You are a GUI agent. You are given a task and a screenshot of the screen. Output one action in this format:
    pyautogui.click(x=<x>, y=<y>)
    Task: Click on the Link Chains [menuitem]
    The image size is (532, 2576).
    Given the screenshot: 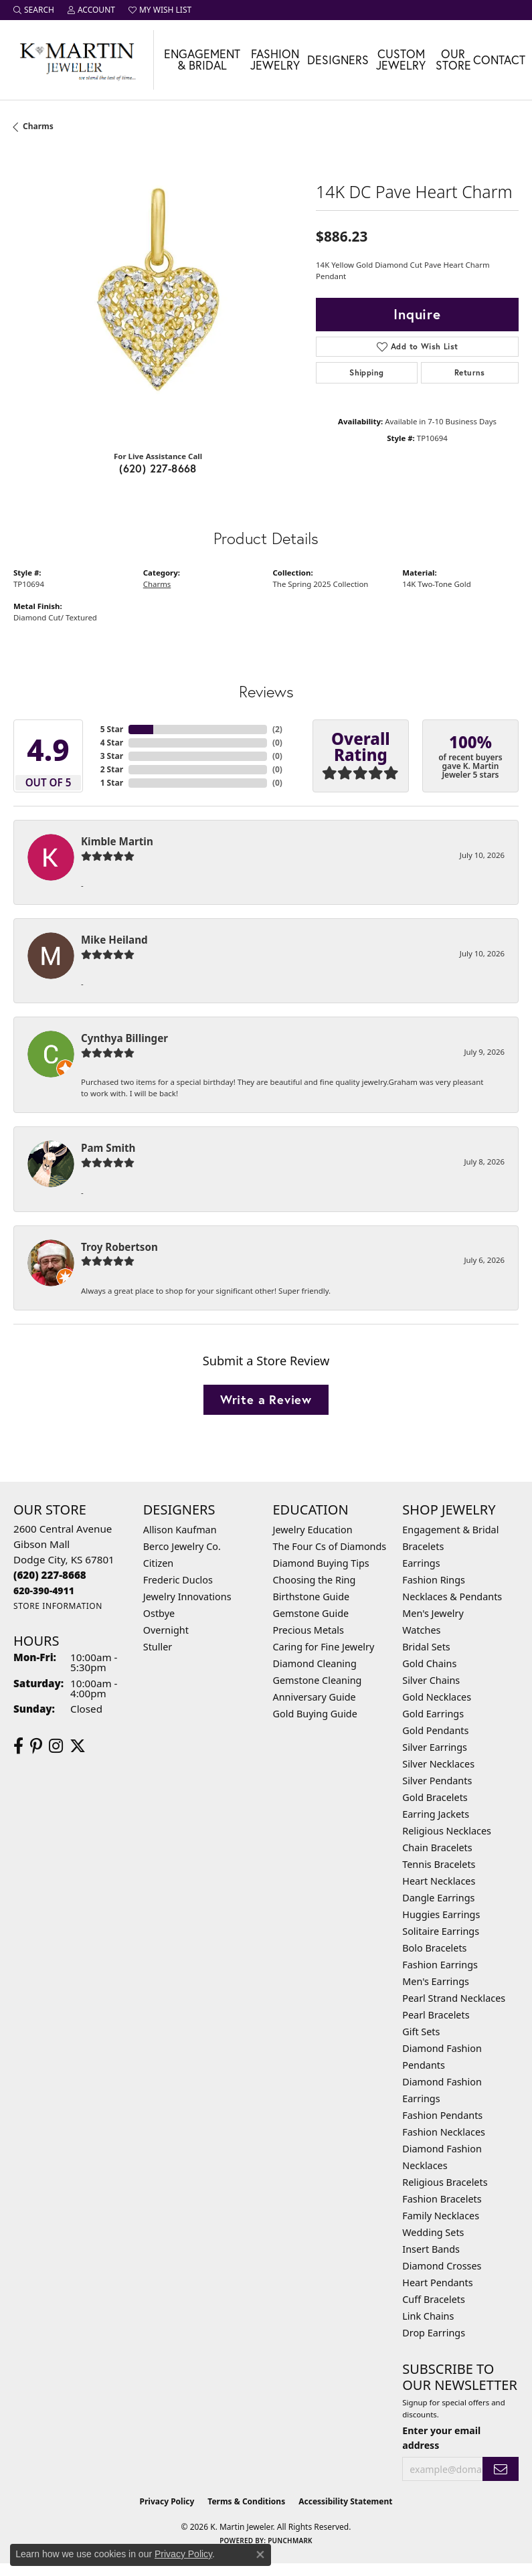 What is the action you would take?
    pyautogui.click(x=428, y=2316)
    